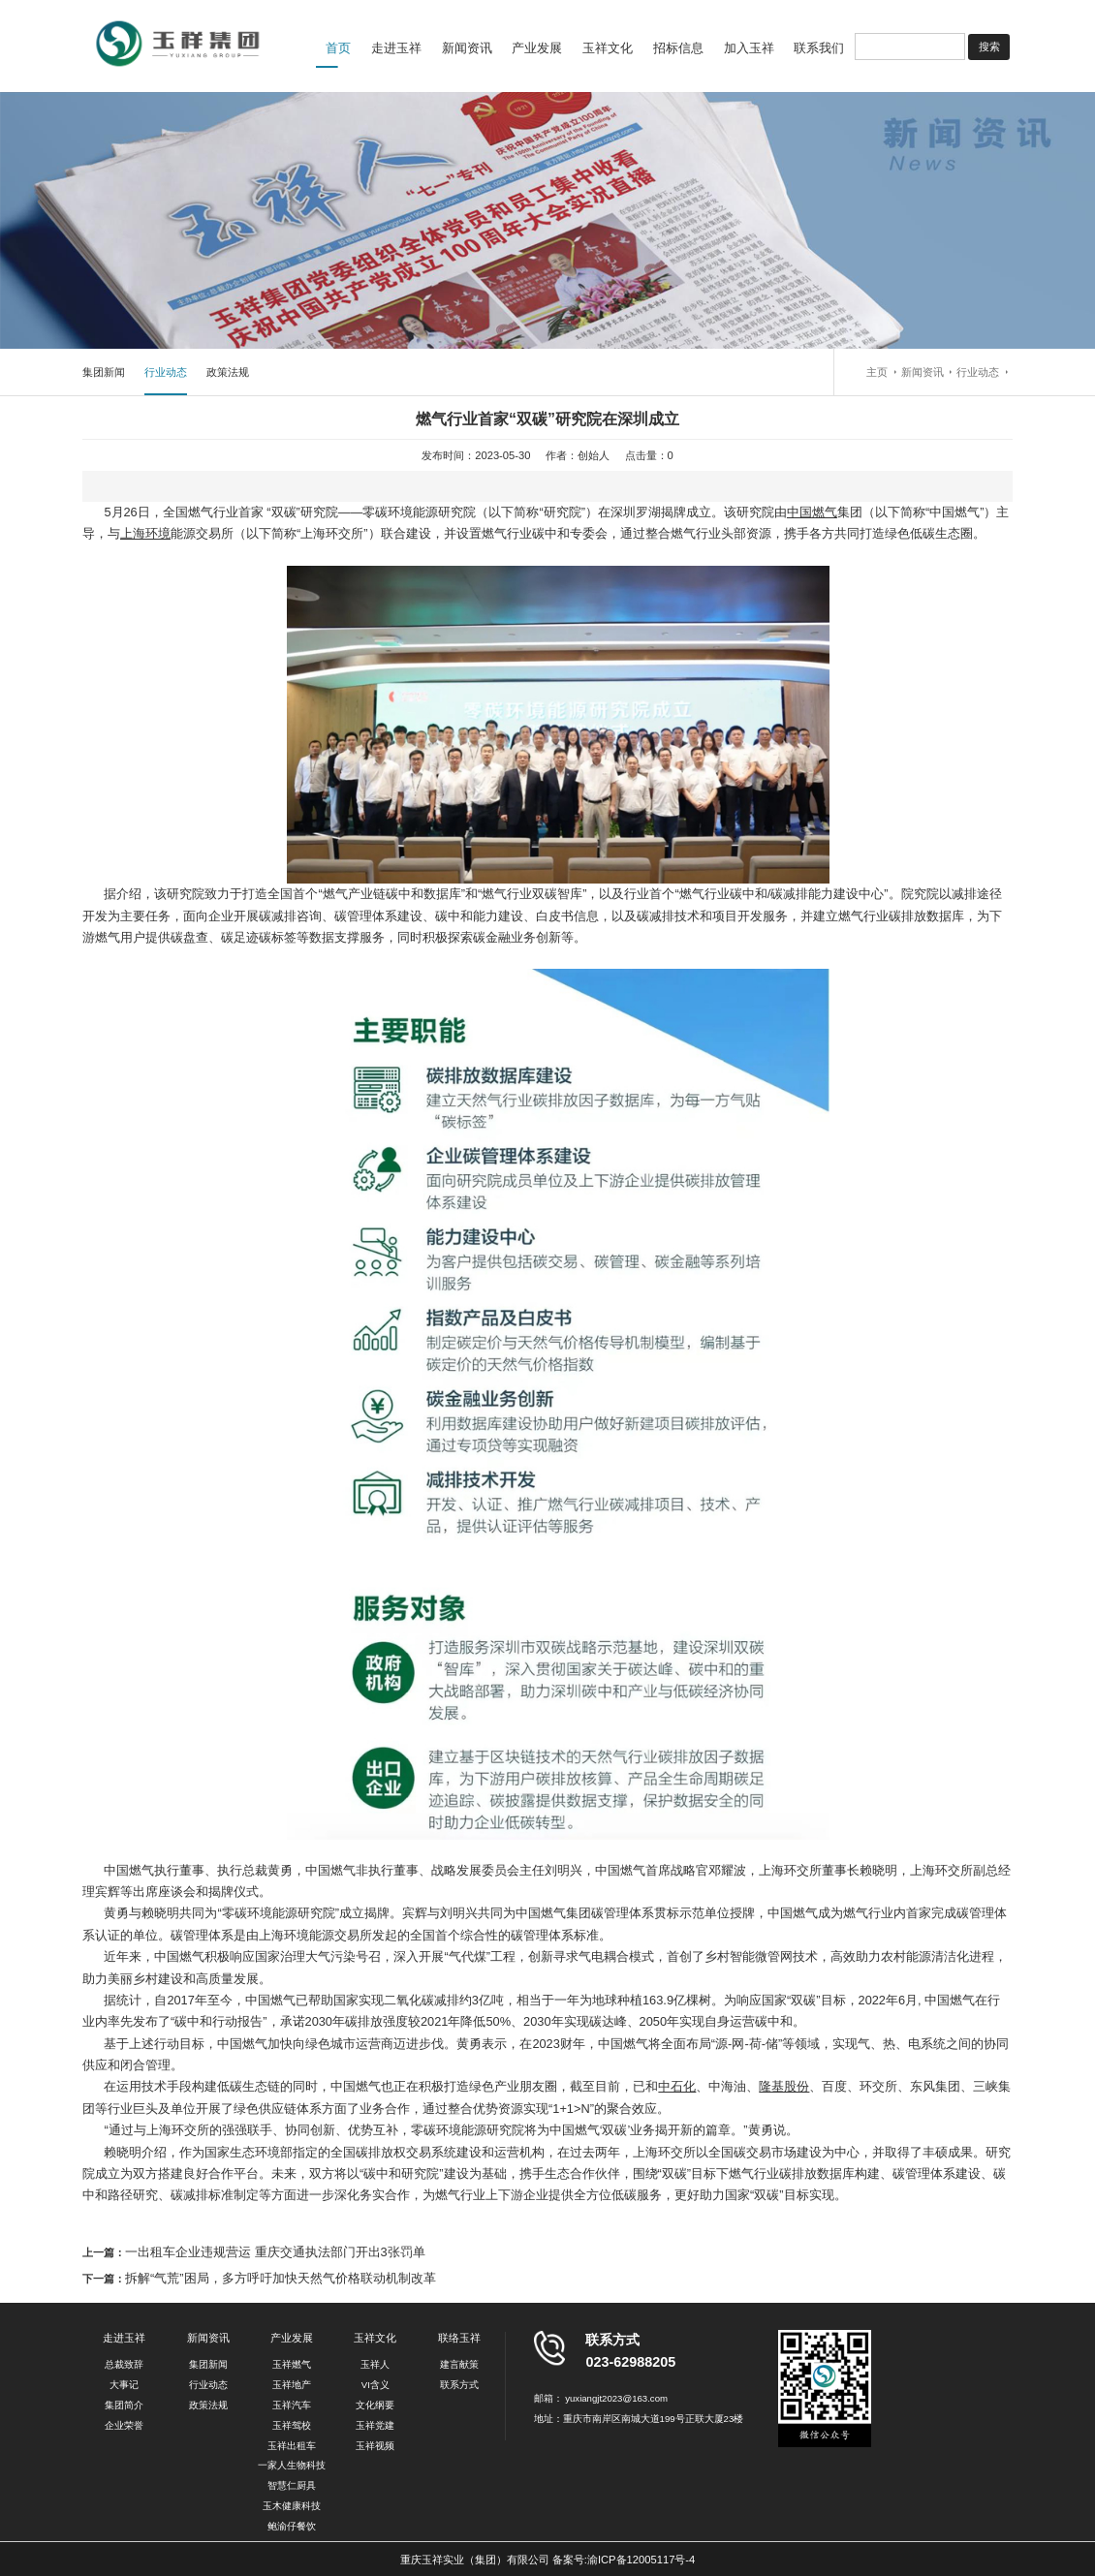 This screenshot has height=2576, width=1095. Describe the element at coordinates (459, 2384) in the screenshot. I see `联系方式` at that location.